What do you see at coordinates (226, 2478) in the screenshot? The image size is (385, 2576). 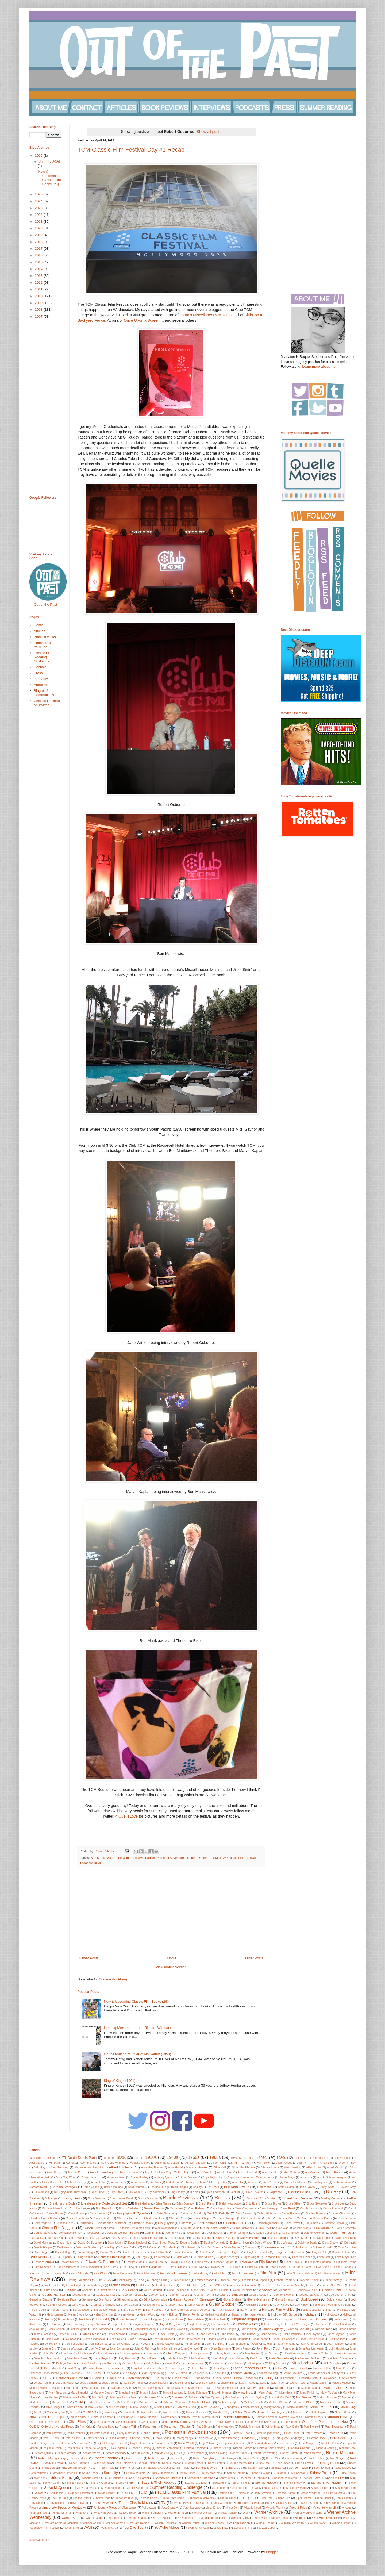 I see `Sonny Tufts` at bounding box center [226, 2478].